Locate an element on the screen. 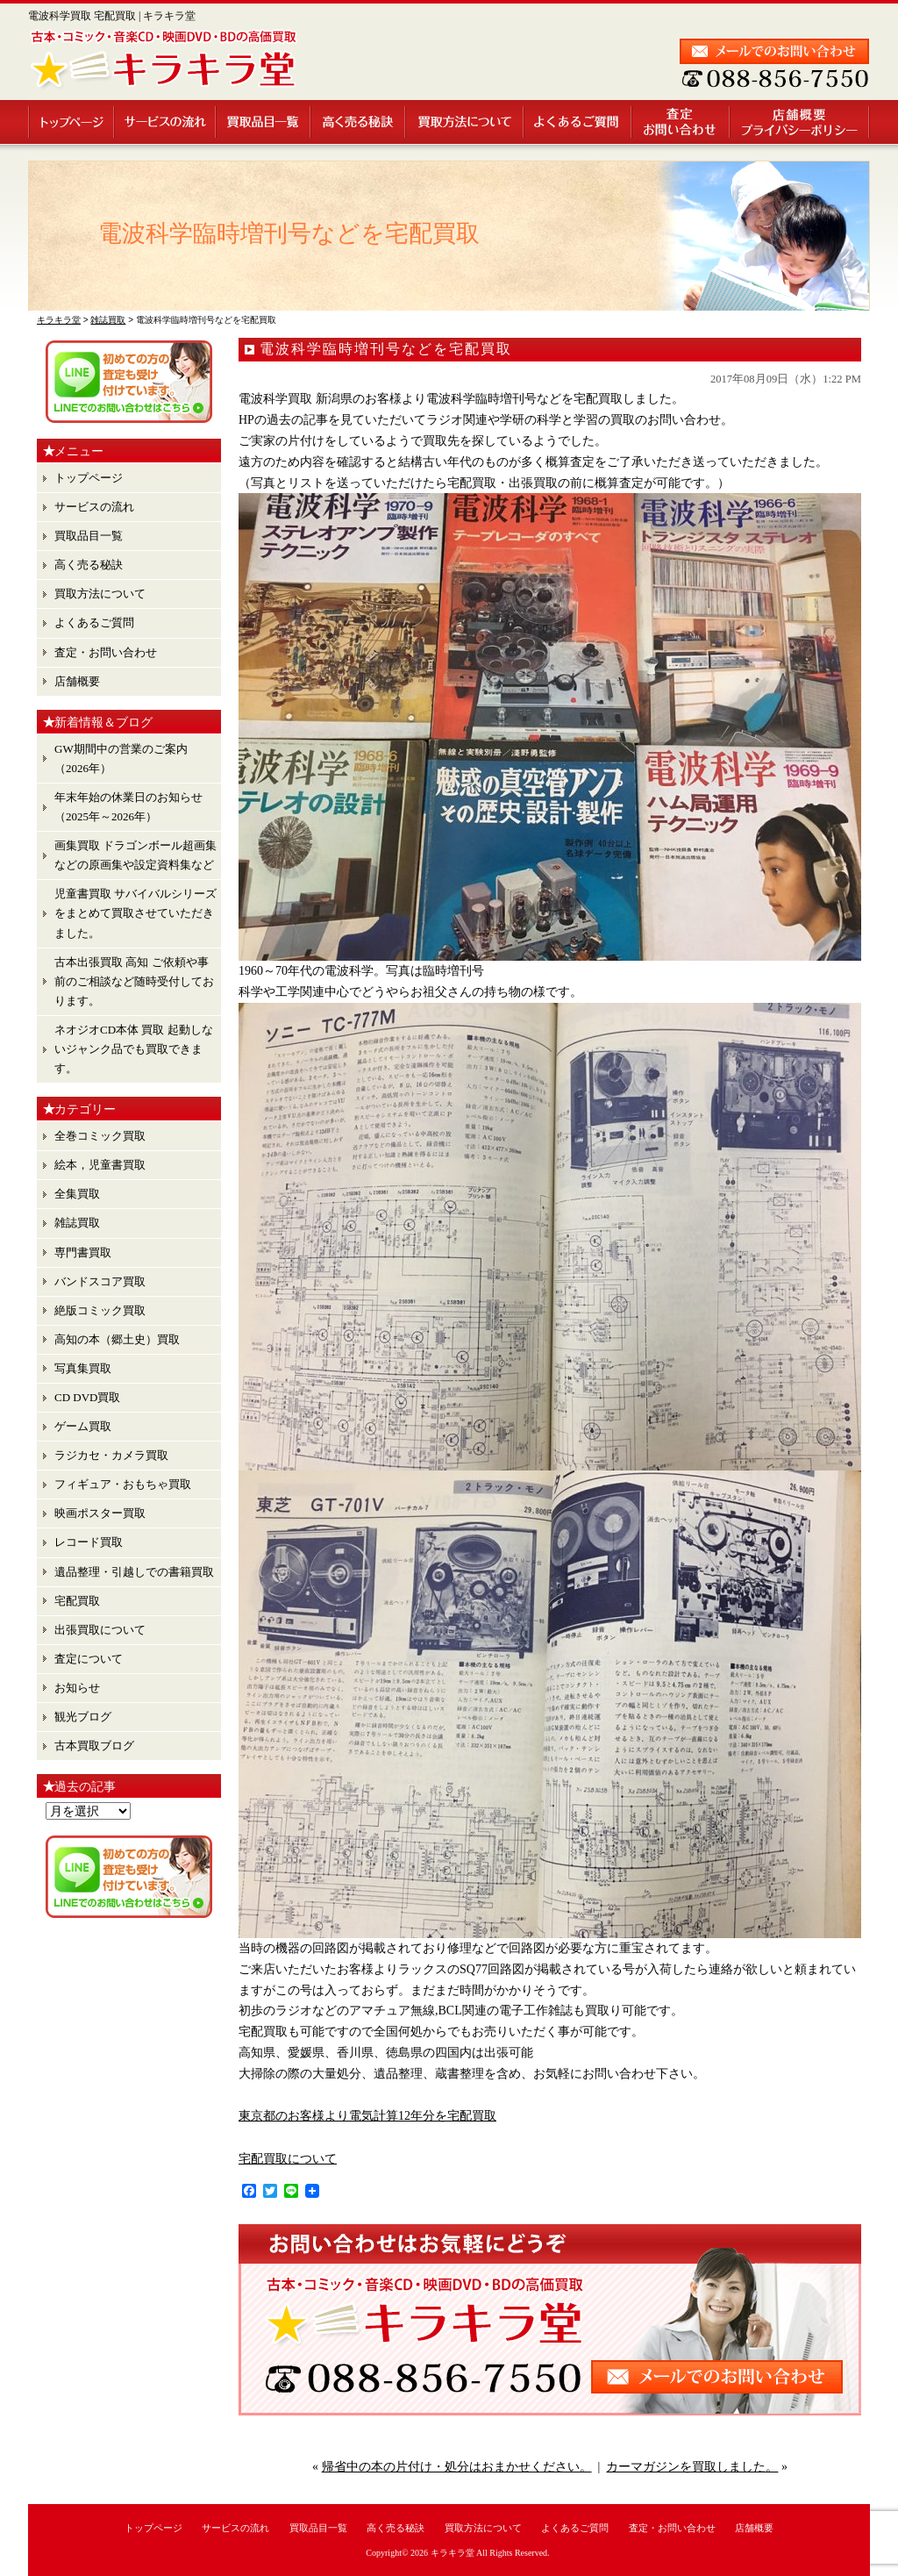  キラキラ堂 is located at coordinates (452, 2553).